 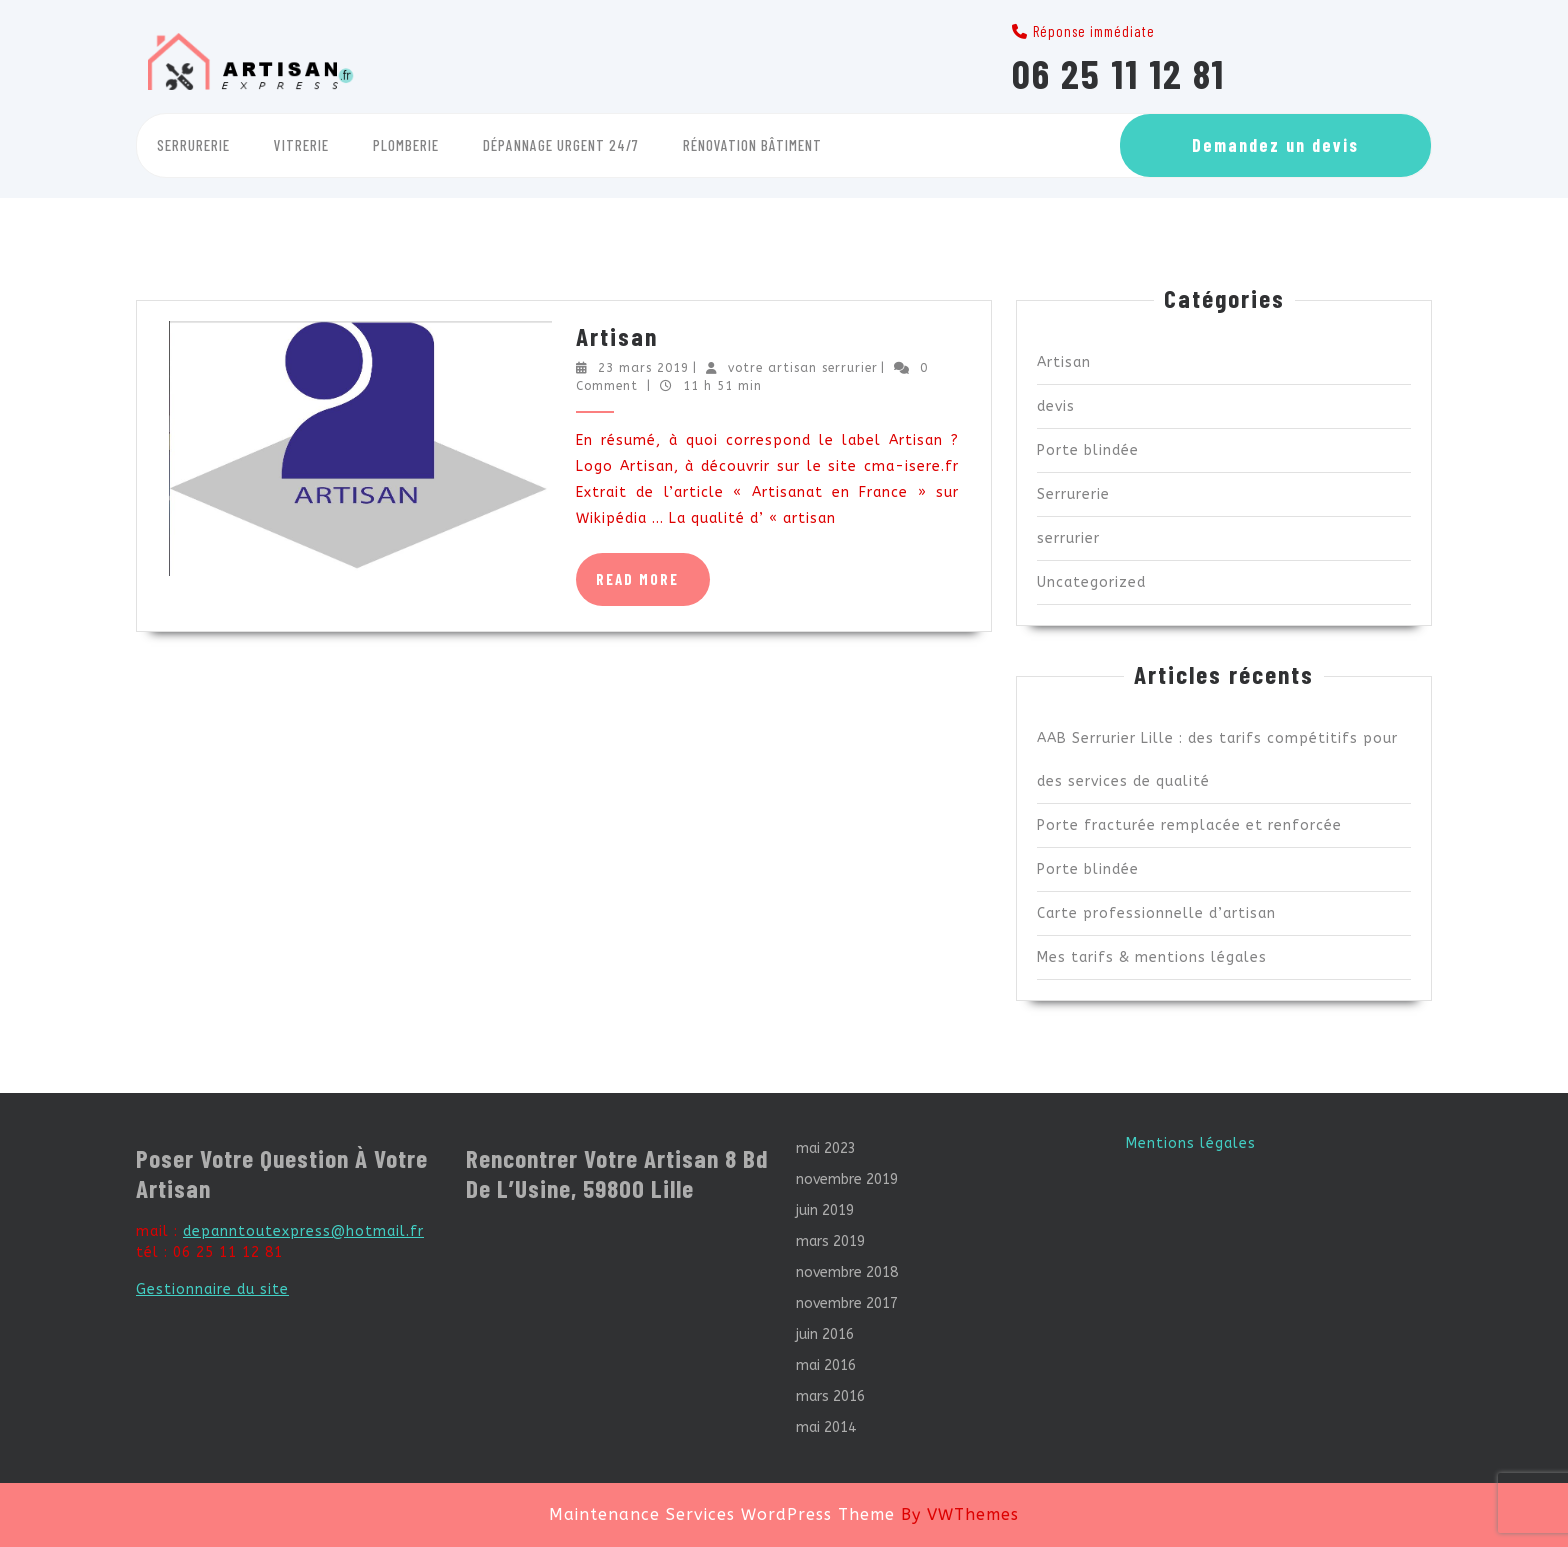 What do you see at coordinates (301, 145) in the screenshot?
I see `Vitrerie` at bounding box center [301, 145].